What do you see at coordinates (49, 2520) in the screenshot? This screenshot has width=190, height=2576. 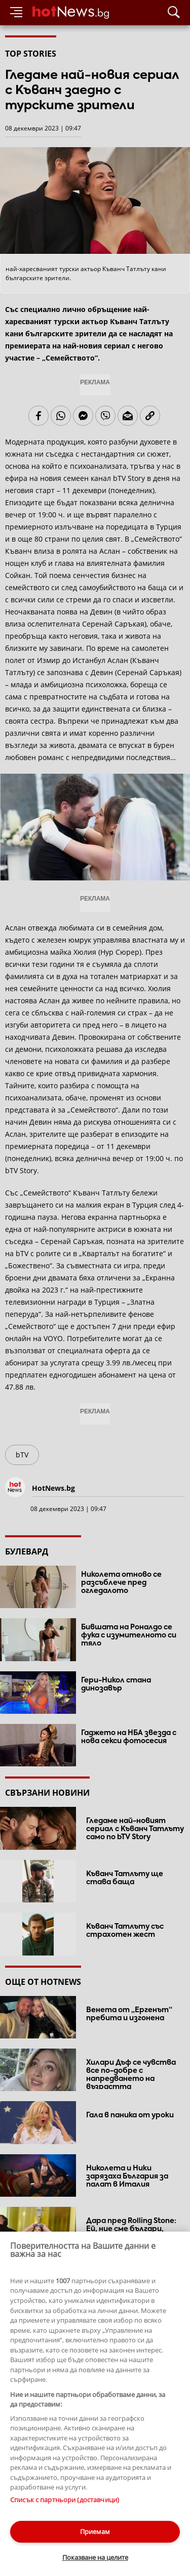 I see `Настройки за поверителност` at bounding box center [49, 2520].